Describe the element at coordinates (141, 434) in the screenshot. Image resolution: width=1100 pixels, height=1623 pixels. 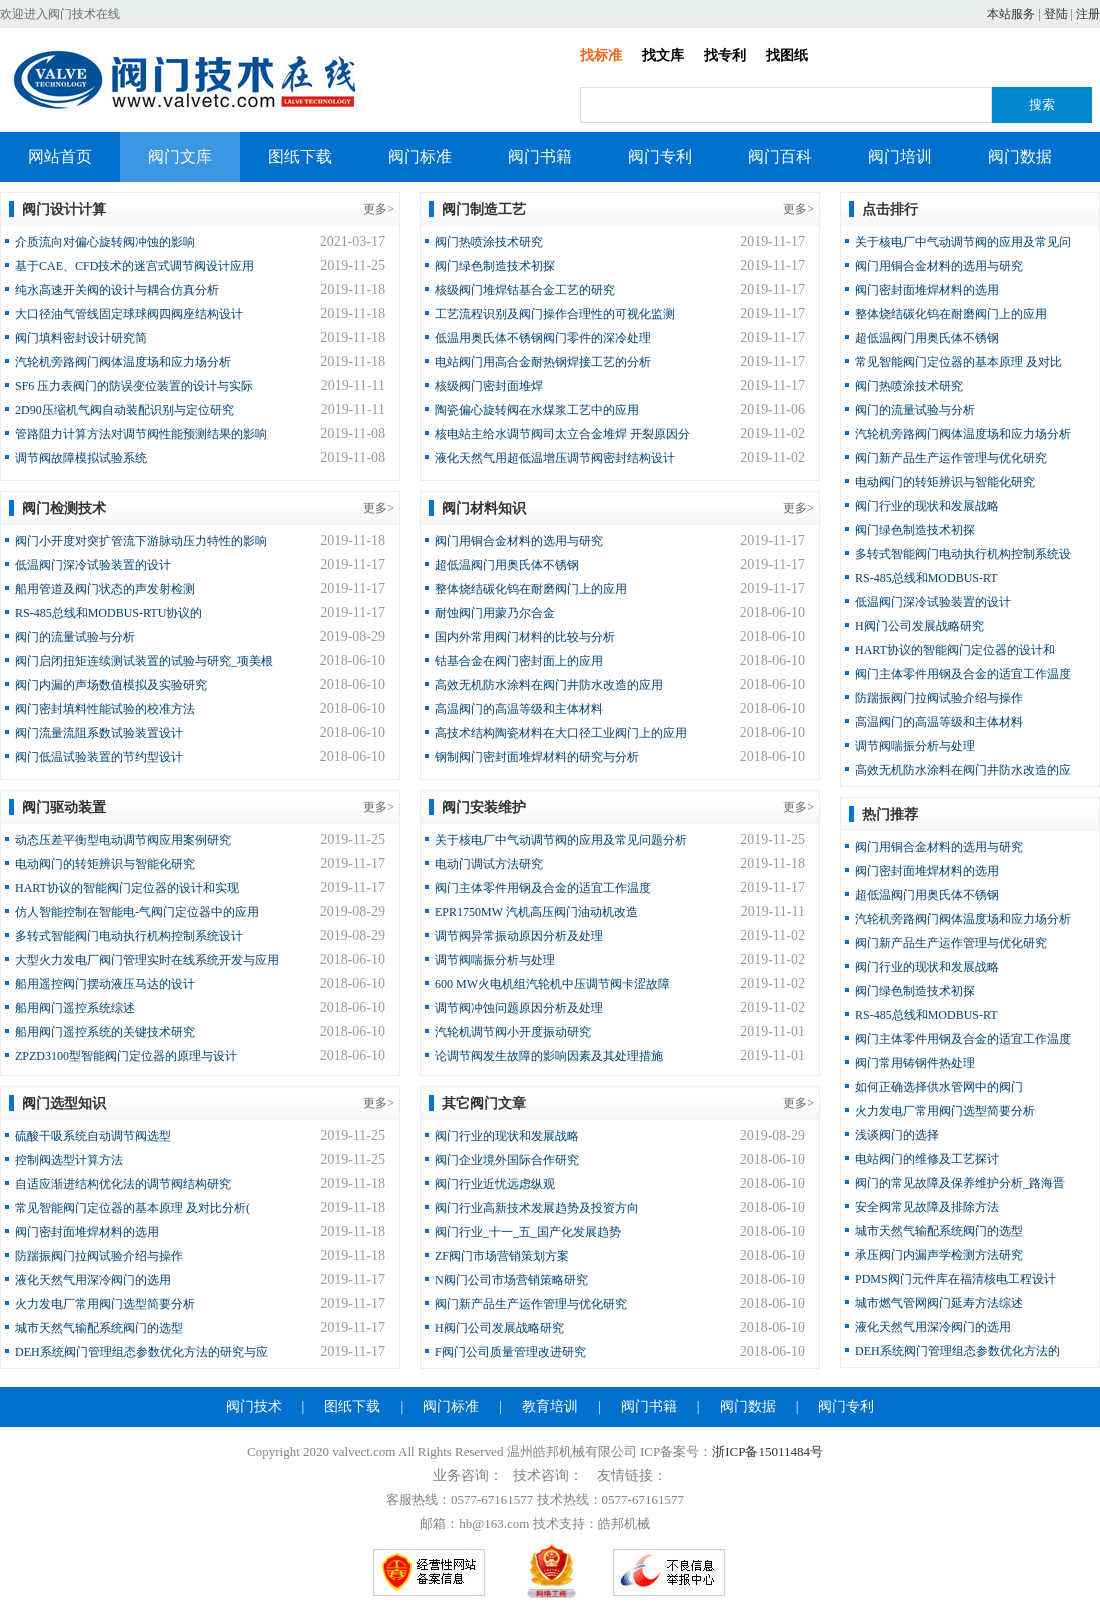
I see `管路阻力计算方法对调节阀性能预测结果的影响` at that location.